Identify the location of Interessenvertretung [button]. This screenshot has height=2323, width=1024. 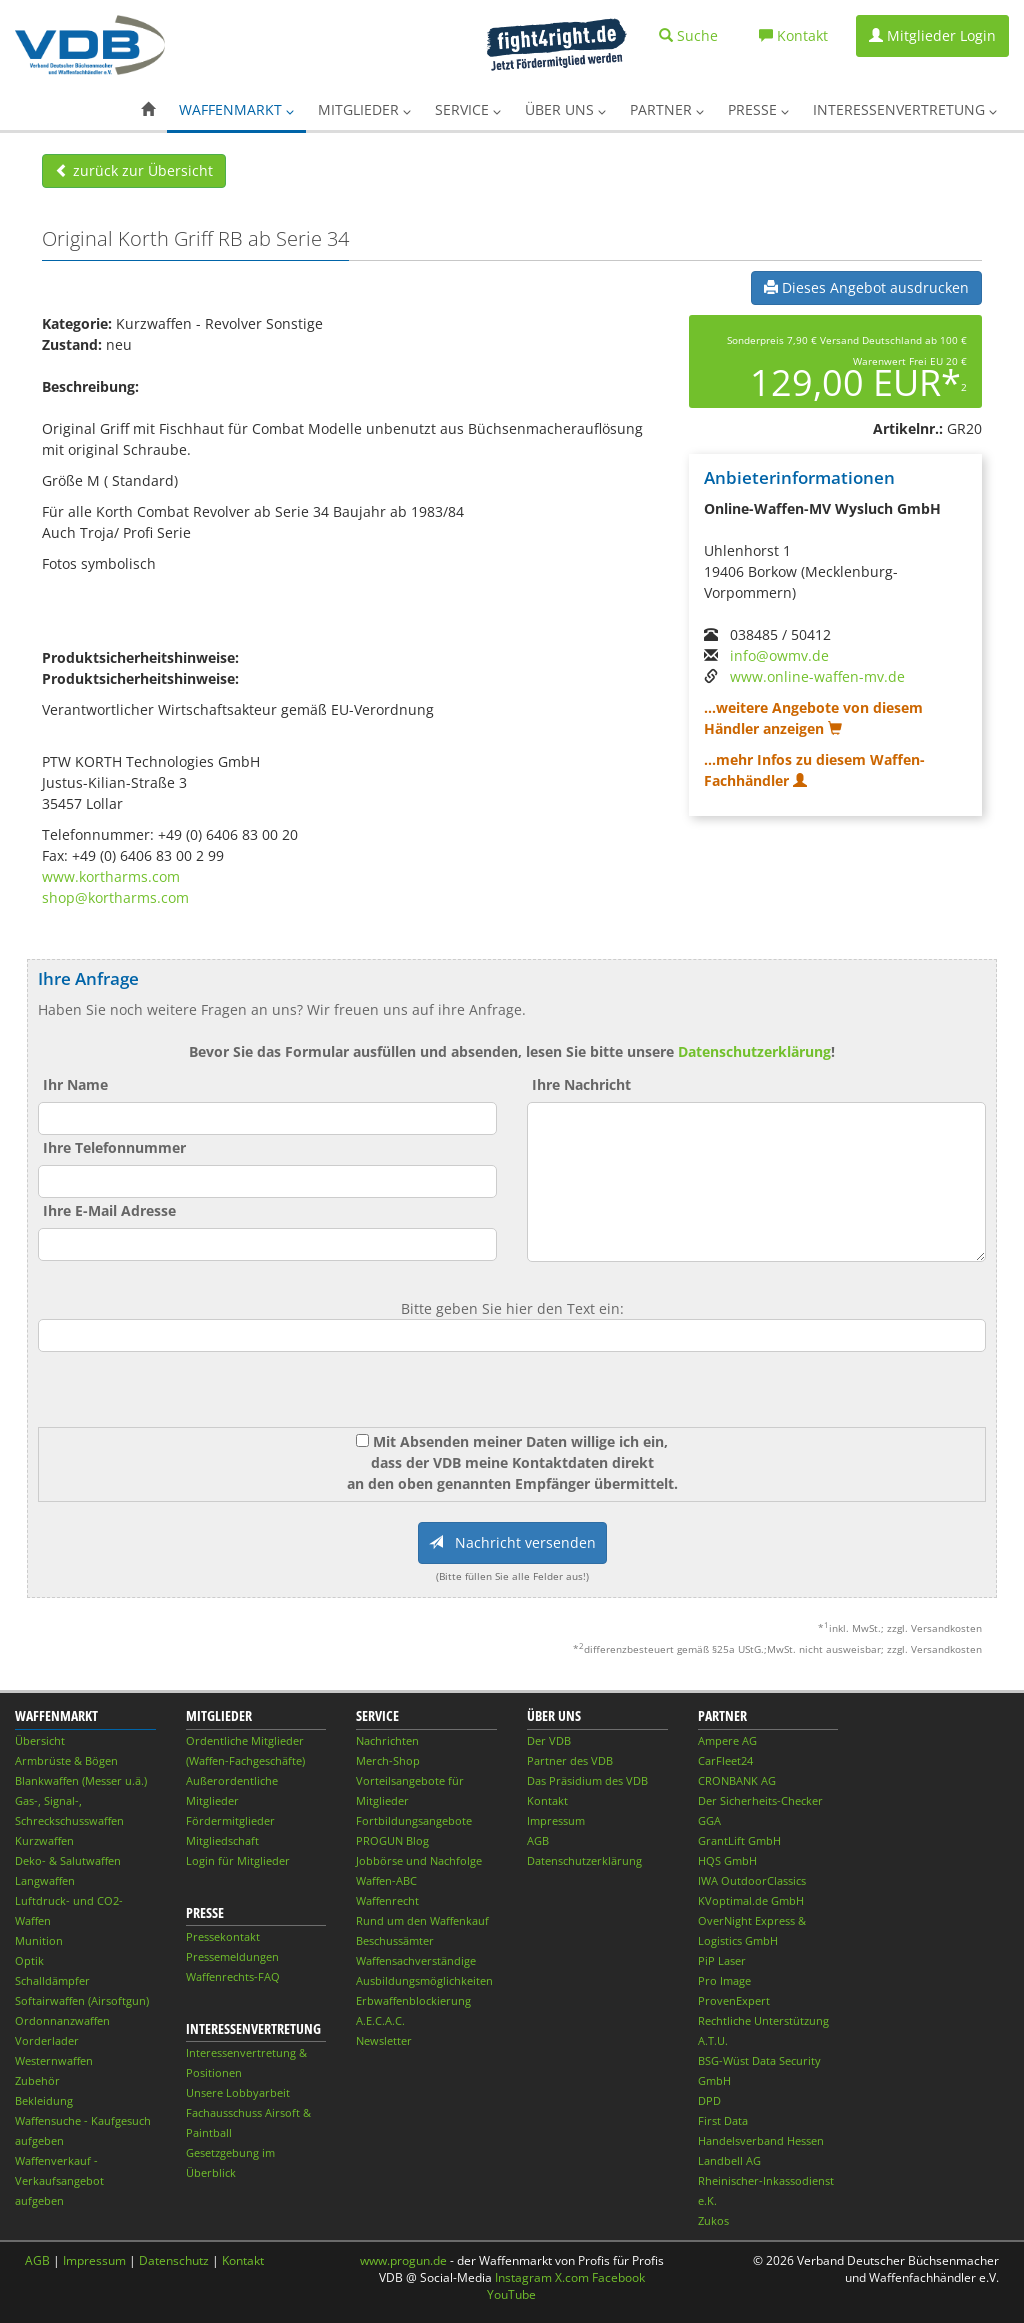
(905, 109).